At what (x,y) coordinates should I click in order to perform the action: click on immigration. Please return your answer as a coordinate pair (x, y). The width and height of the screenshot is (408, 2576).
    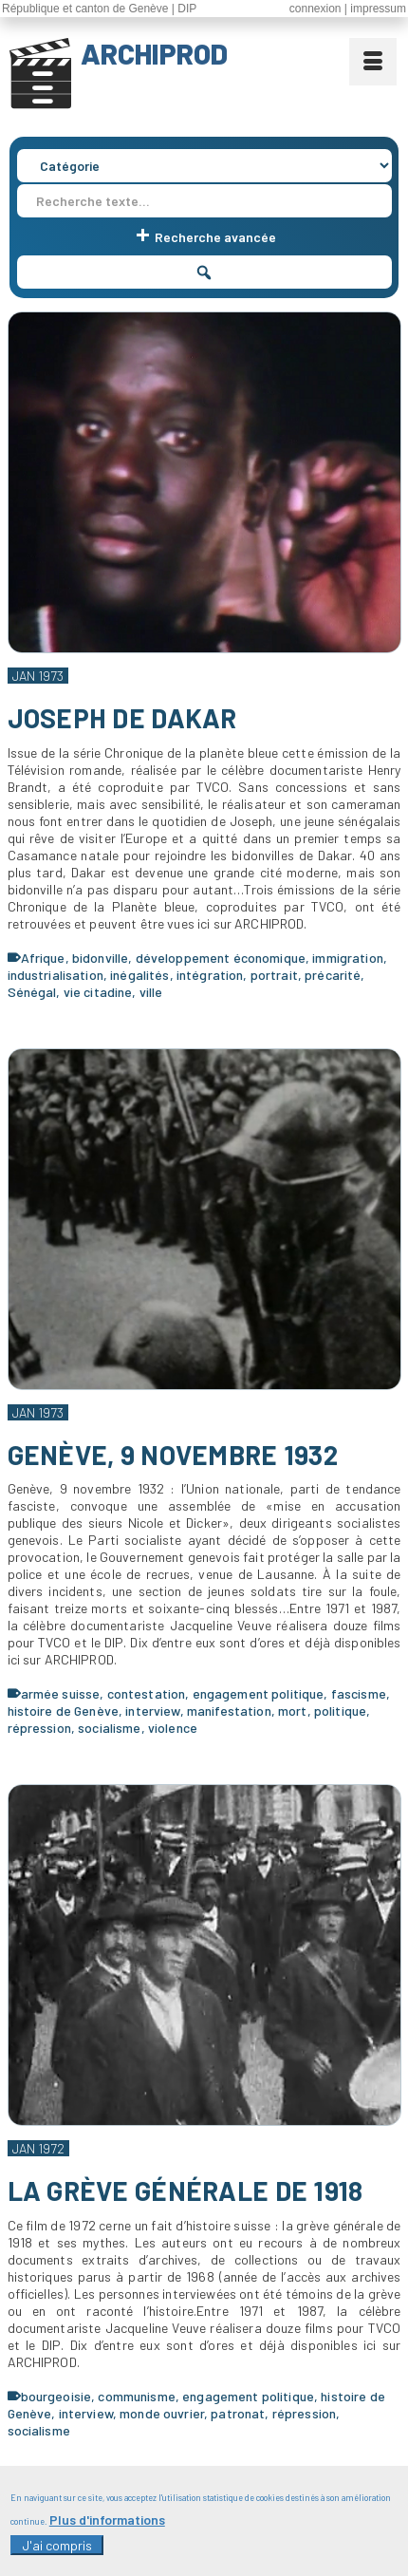
    Looking at the image, I should click on (347, 958).